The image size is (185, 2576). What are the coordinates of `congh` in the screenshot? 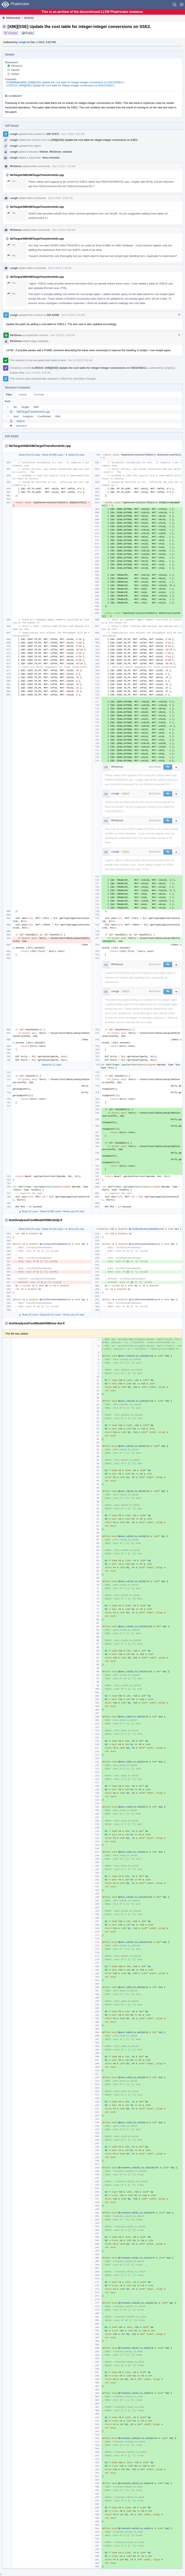 It's located at (22, 42).